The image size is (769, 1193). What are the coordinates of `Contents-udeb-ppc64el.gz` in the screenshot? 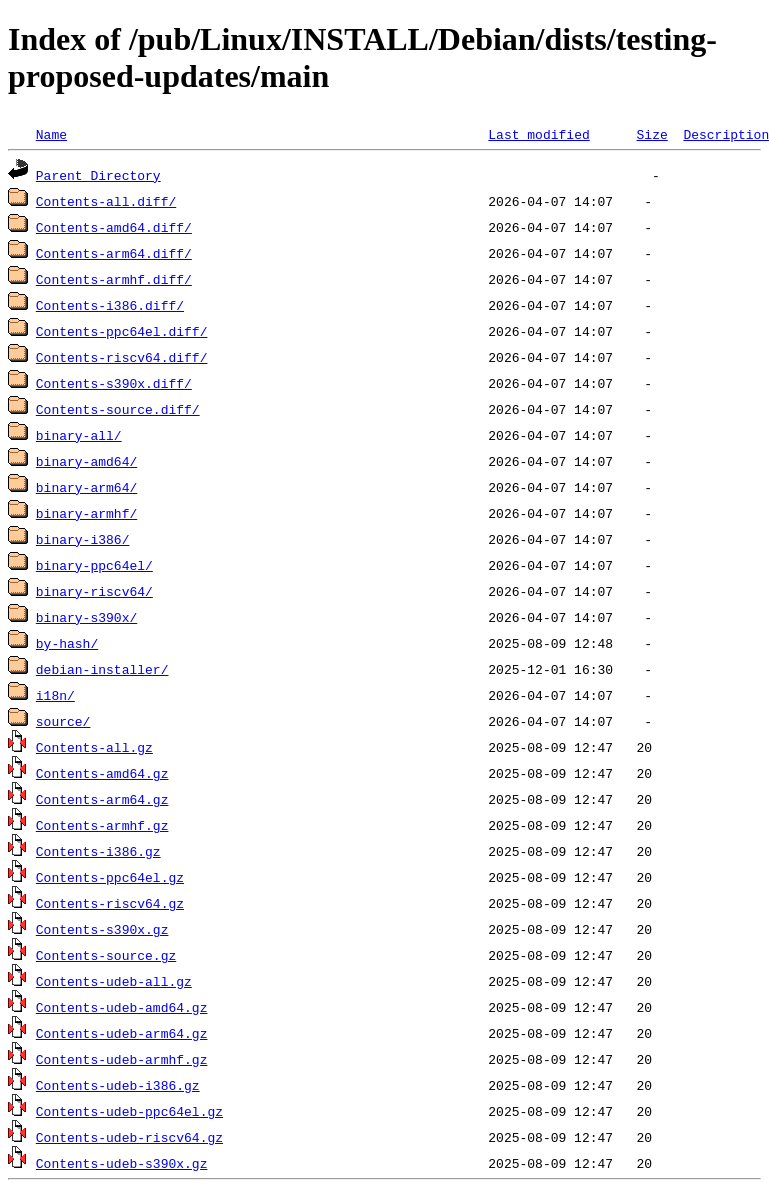 It's located at (129, 1111).